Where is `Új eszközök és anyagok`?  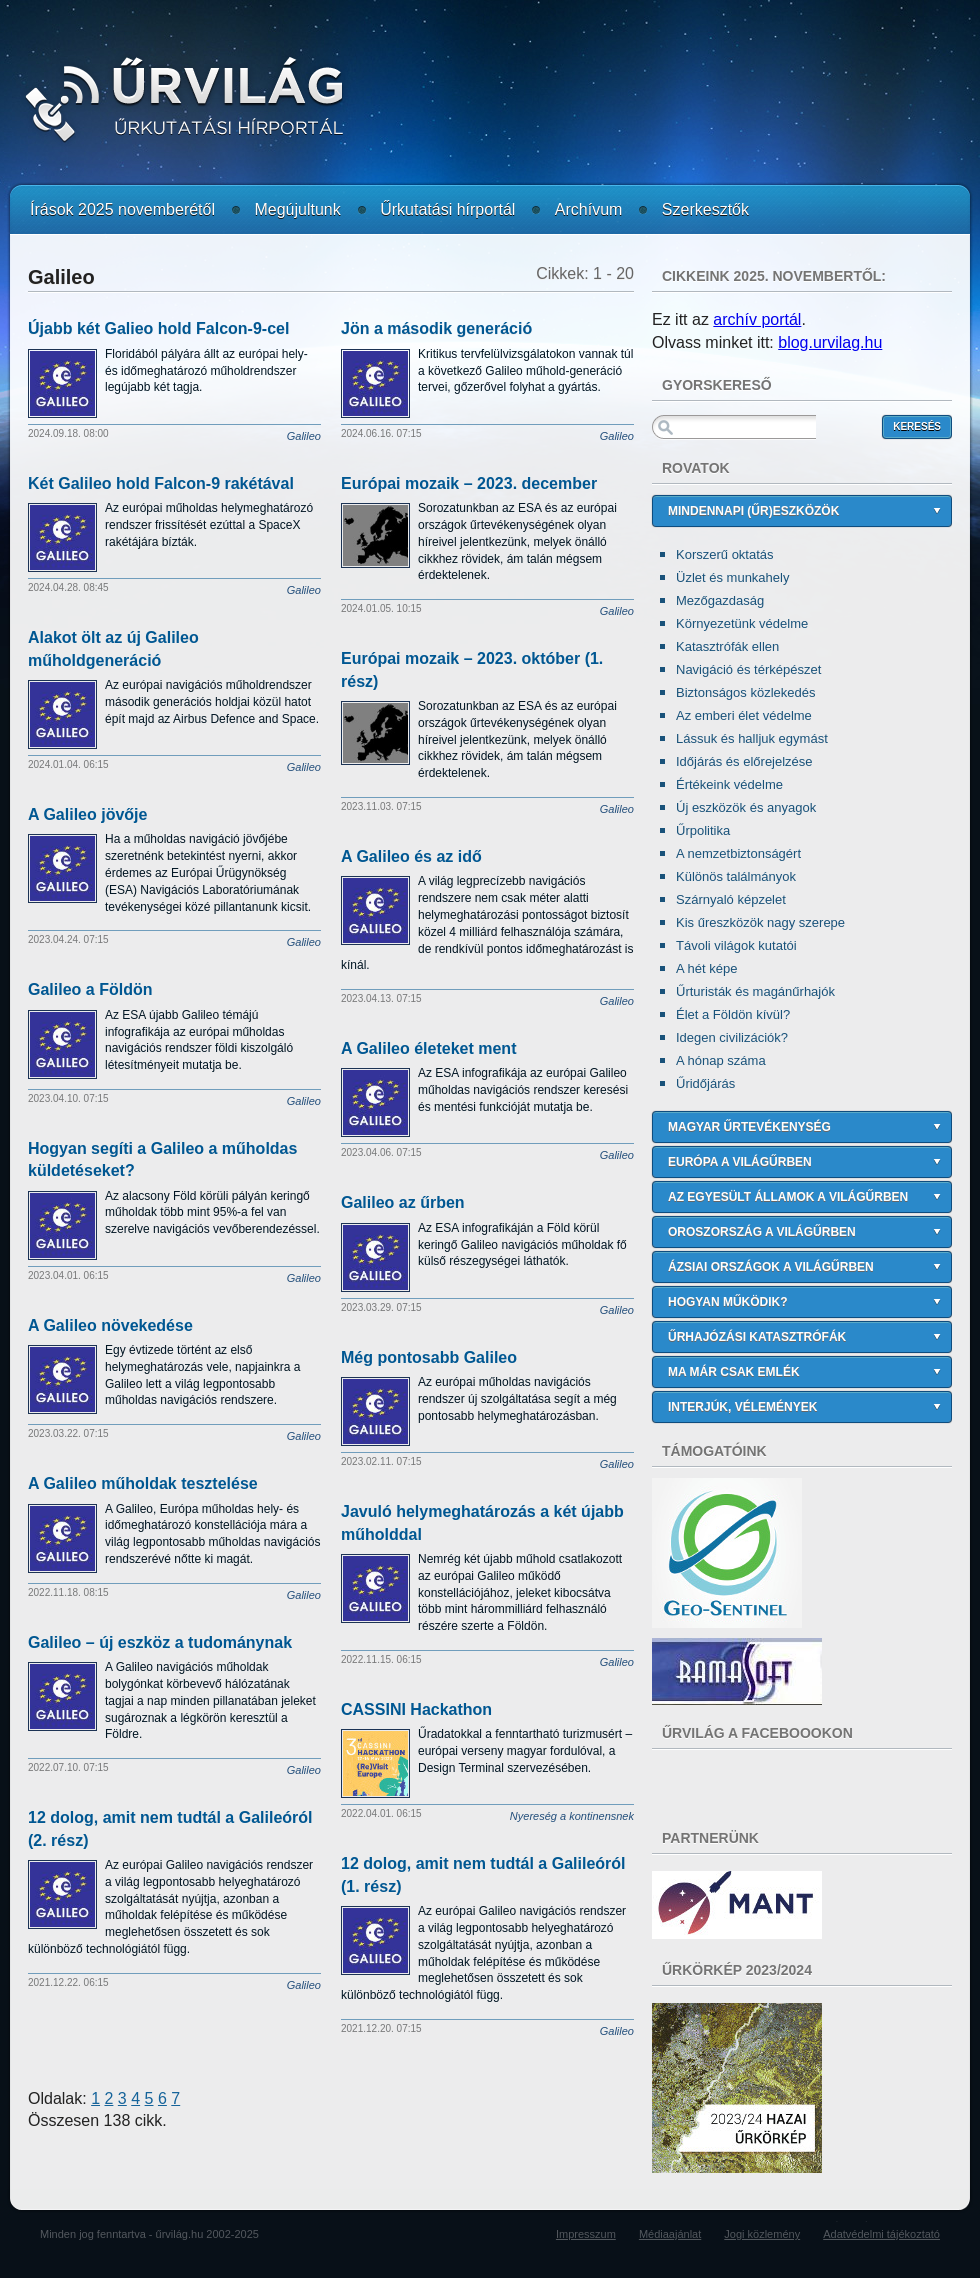 Új eszközök és anyagok is located at coordinates (746, 807).